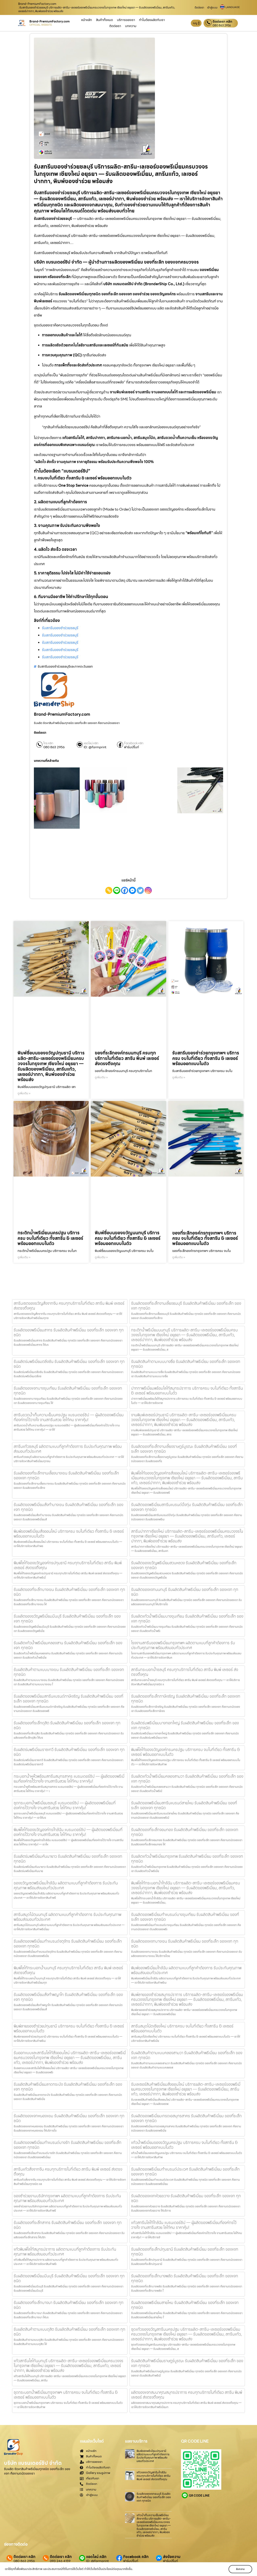 The height and width of the screenshot is (2576, 257). What do you see at coordinates (184, 1448) in the screenshot?
I see `รับผลิตของที่ระลึกงานเลี้ยงราษฎร์บูรณะ รับผลิตสินค้าพรีเมี่ยม ของที่ระลึก ของแจก ทุกชนิด` at bounding box center [184, 1448].